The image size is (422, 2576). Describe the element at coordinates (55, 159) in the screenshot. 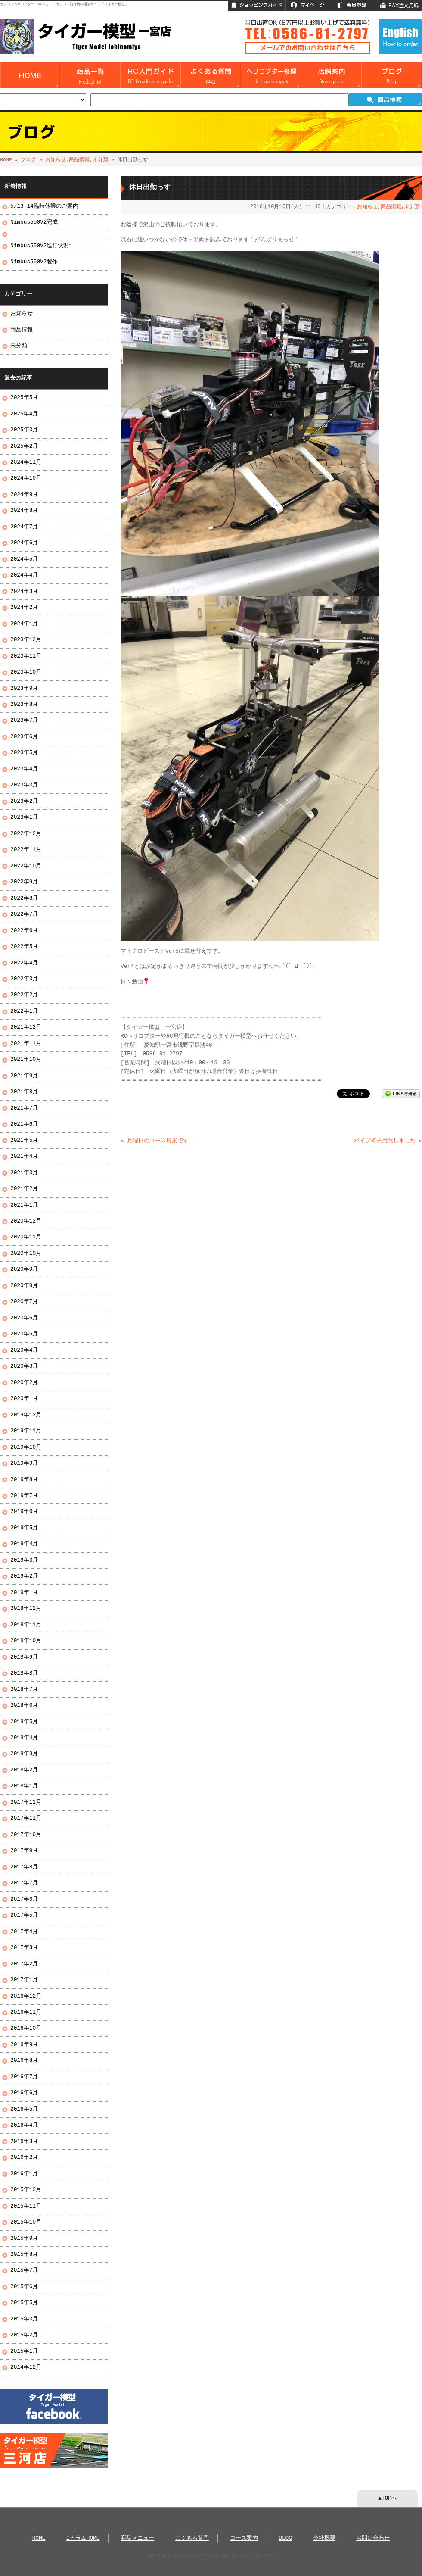

I see `お知らせ` at that location.